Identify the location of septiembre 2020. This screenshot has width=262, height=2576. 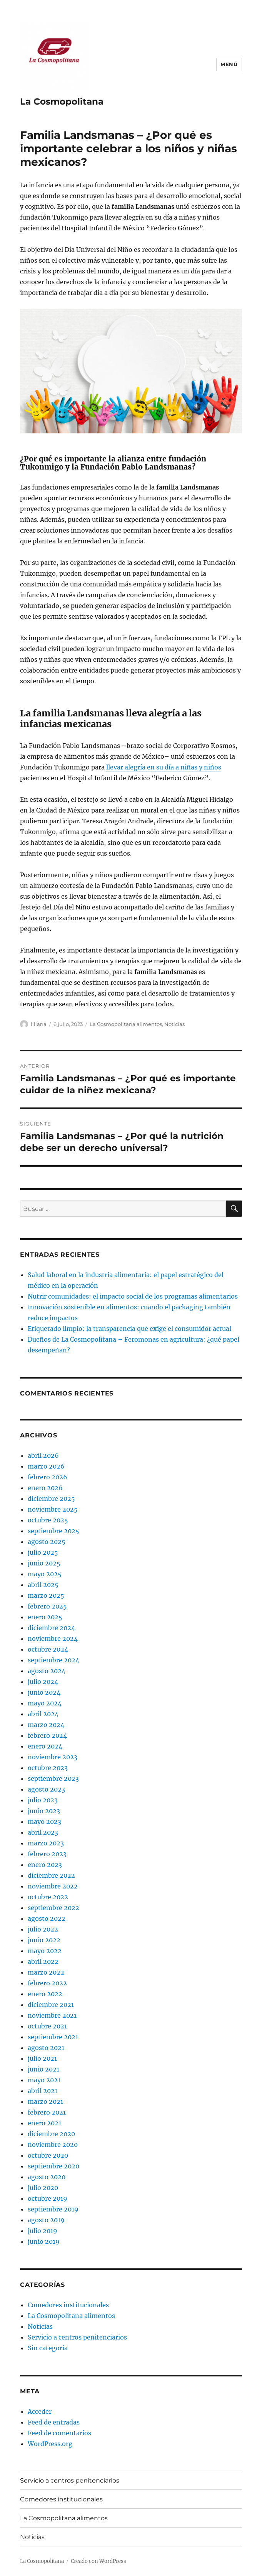
(53, 2166).